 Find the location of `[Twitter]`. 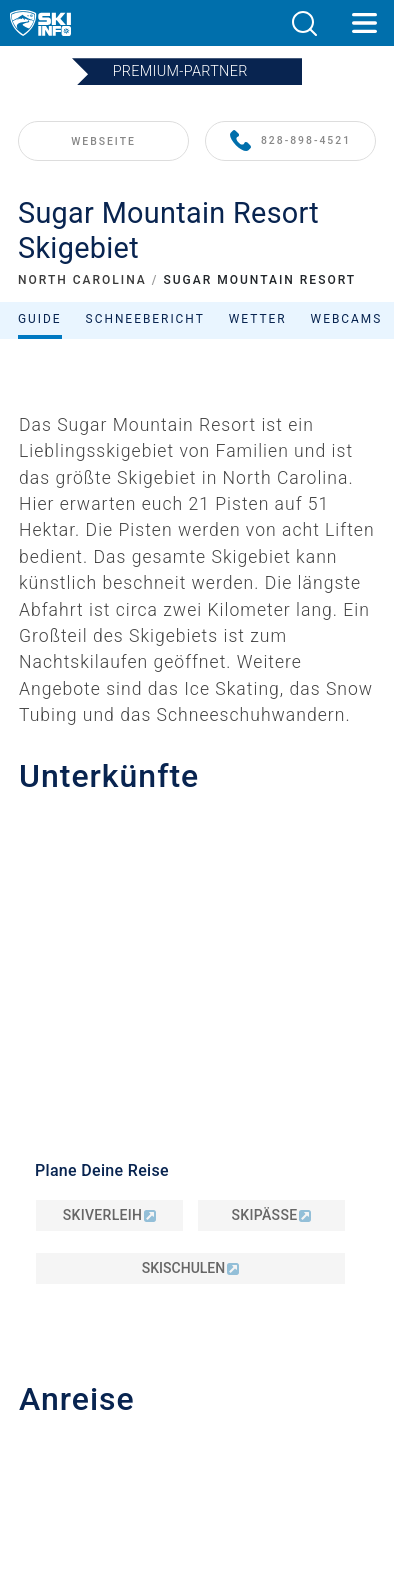

[Twitter] is located at coordinates (175, 1400).